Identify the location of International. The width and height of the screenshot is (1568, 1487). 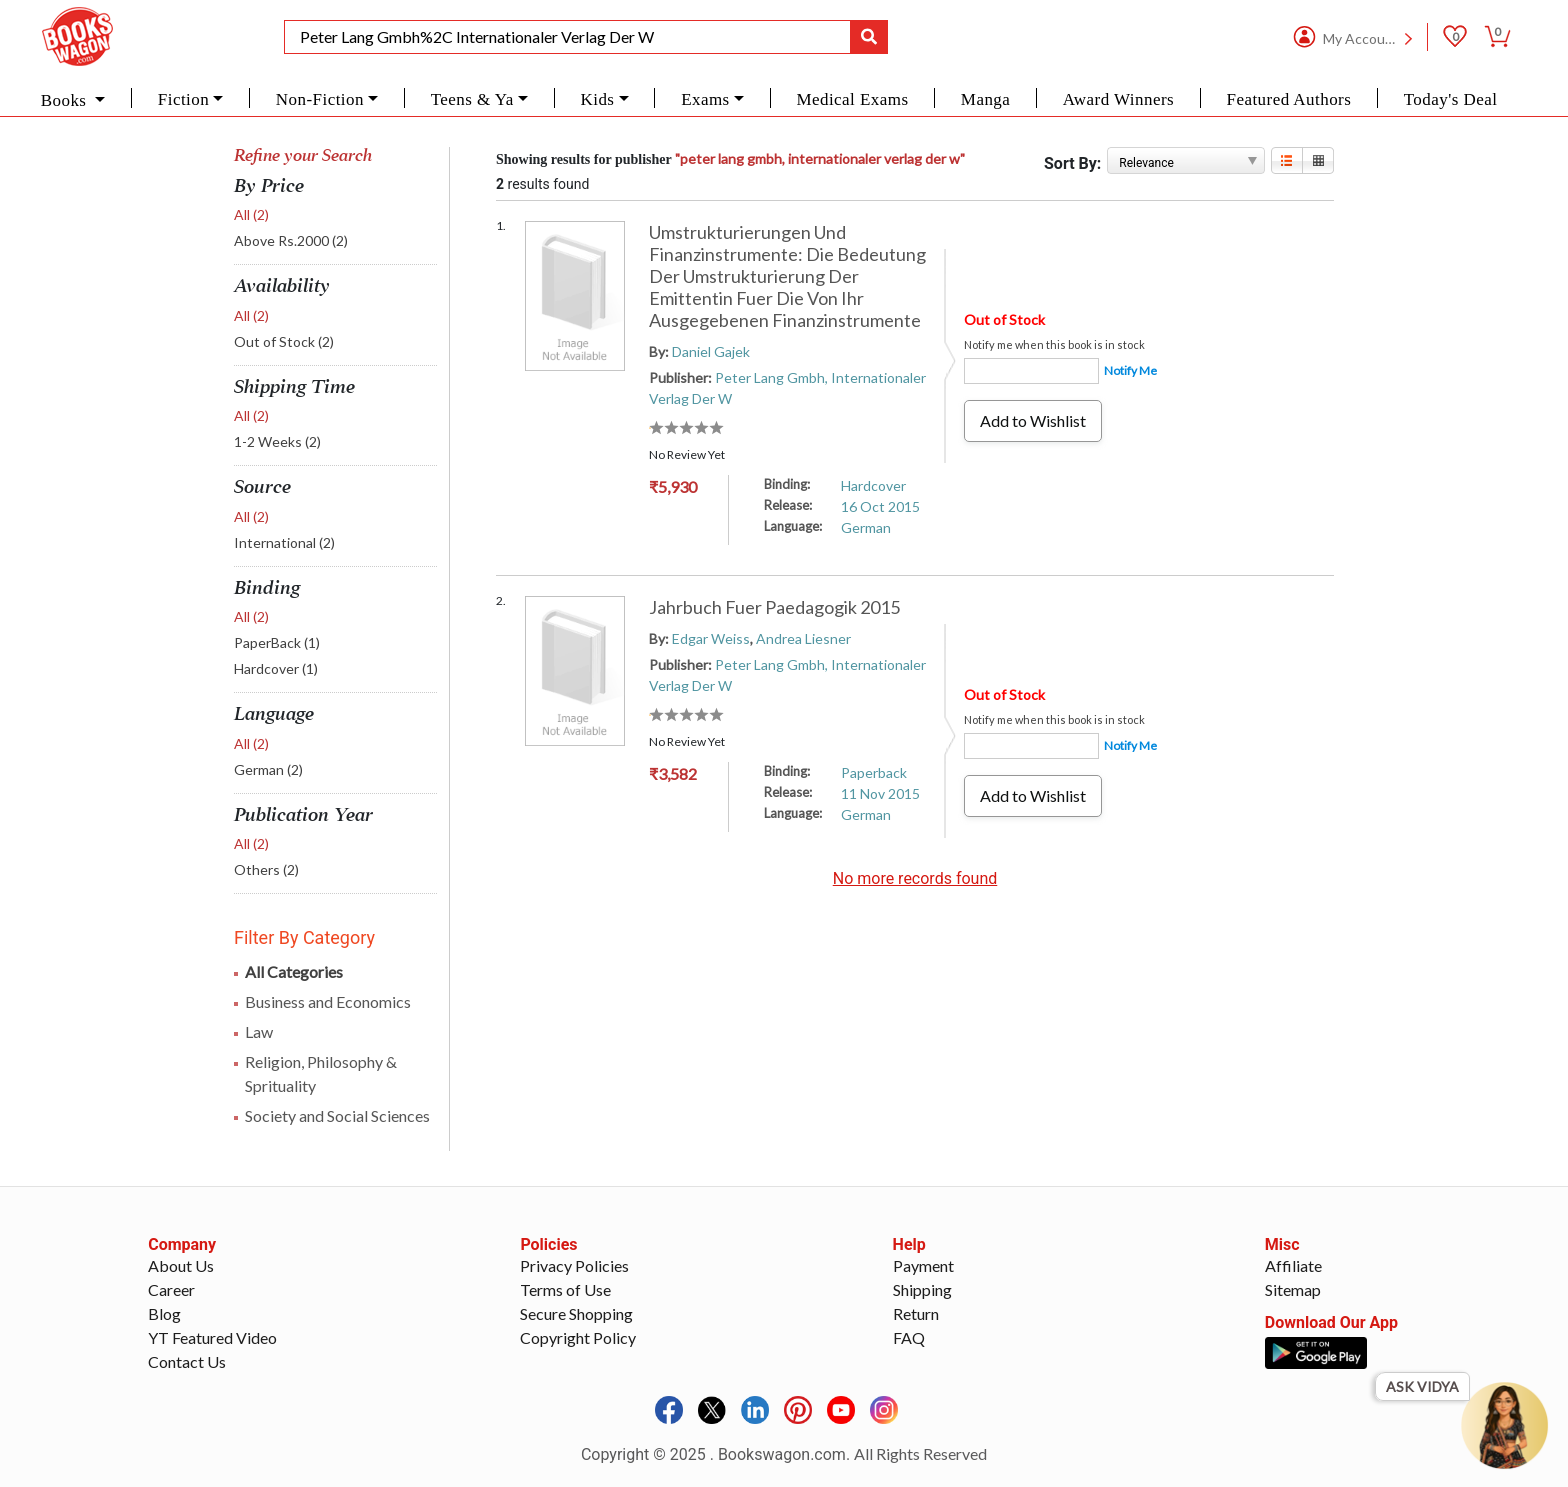
(284, 542).